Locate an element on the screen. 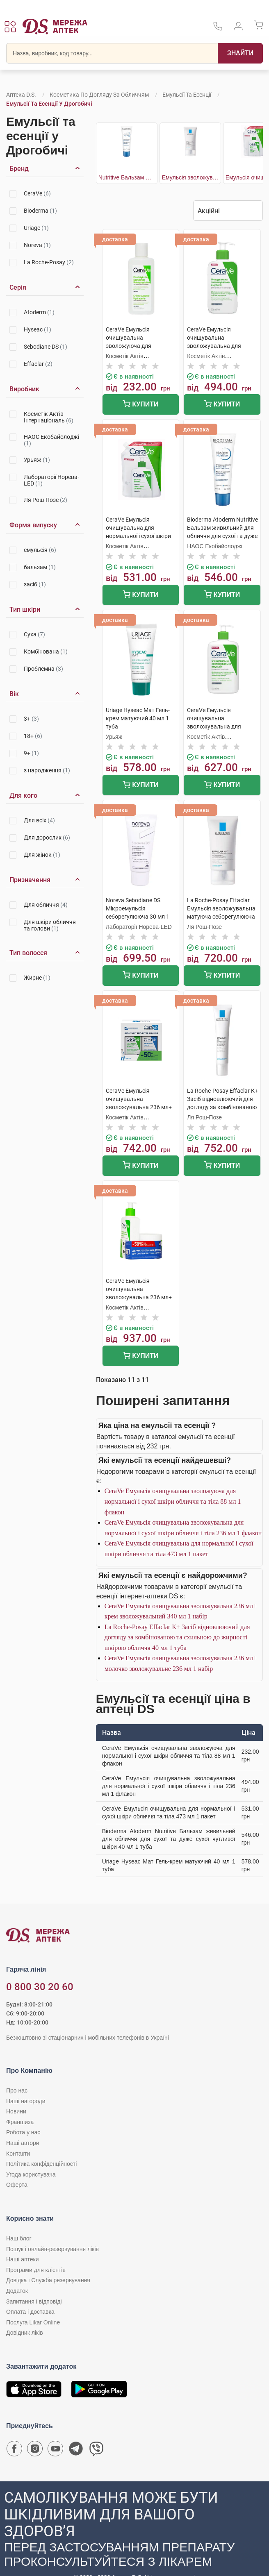 The width and height of the screenshot is (269, 2576). Оплата і доставка is located at coordinates (30, 2311).